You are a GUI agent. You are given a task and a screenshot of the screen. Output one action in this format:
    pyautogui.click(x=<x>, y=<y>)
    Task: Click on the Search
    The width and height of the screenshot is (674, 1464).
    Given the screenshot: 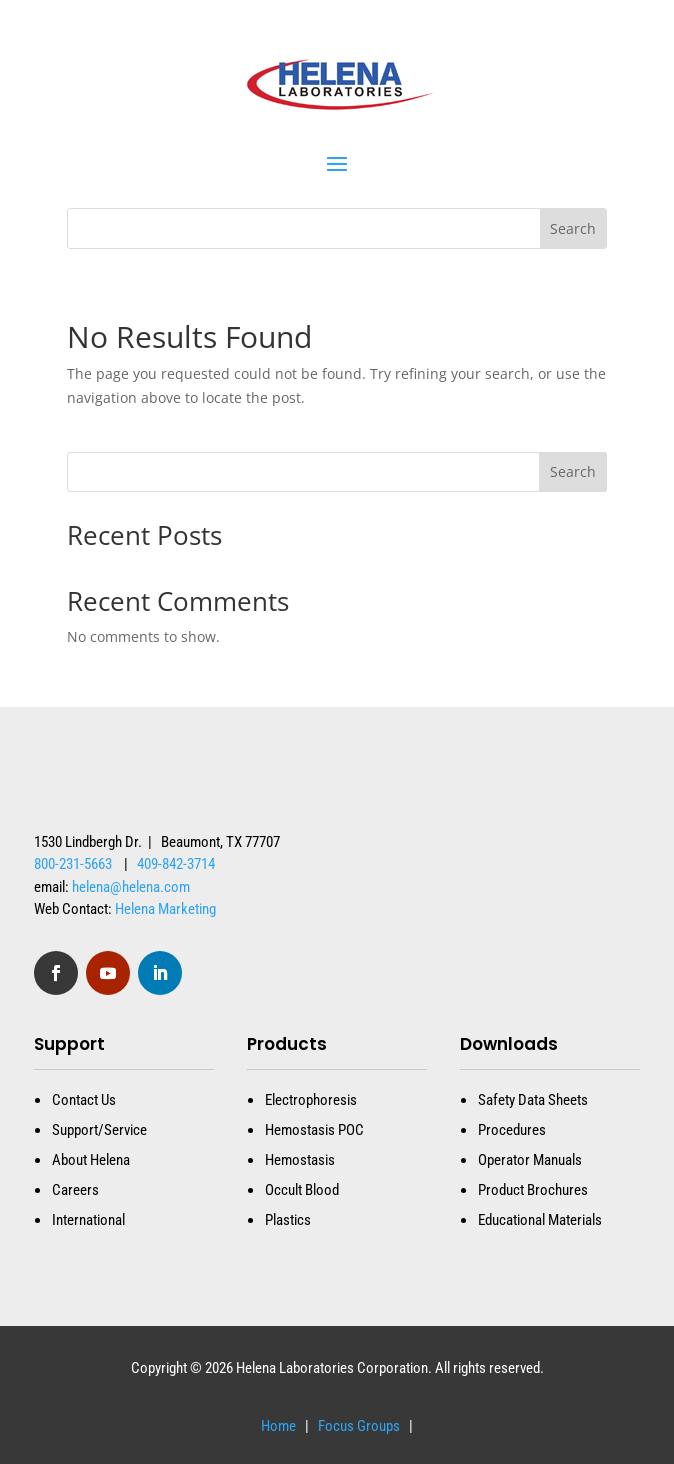 What is the action you would take?
    pyautogui.click(x=573, y=471)
    